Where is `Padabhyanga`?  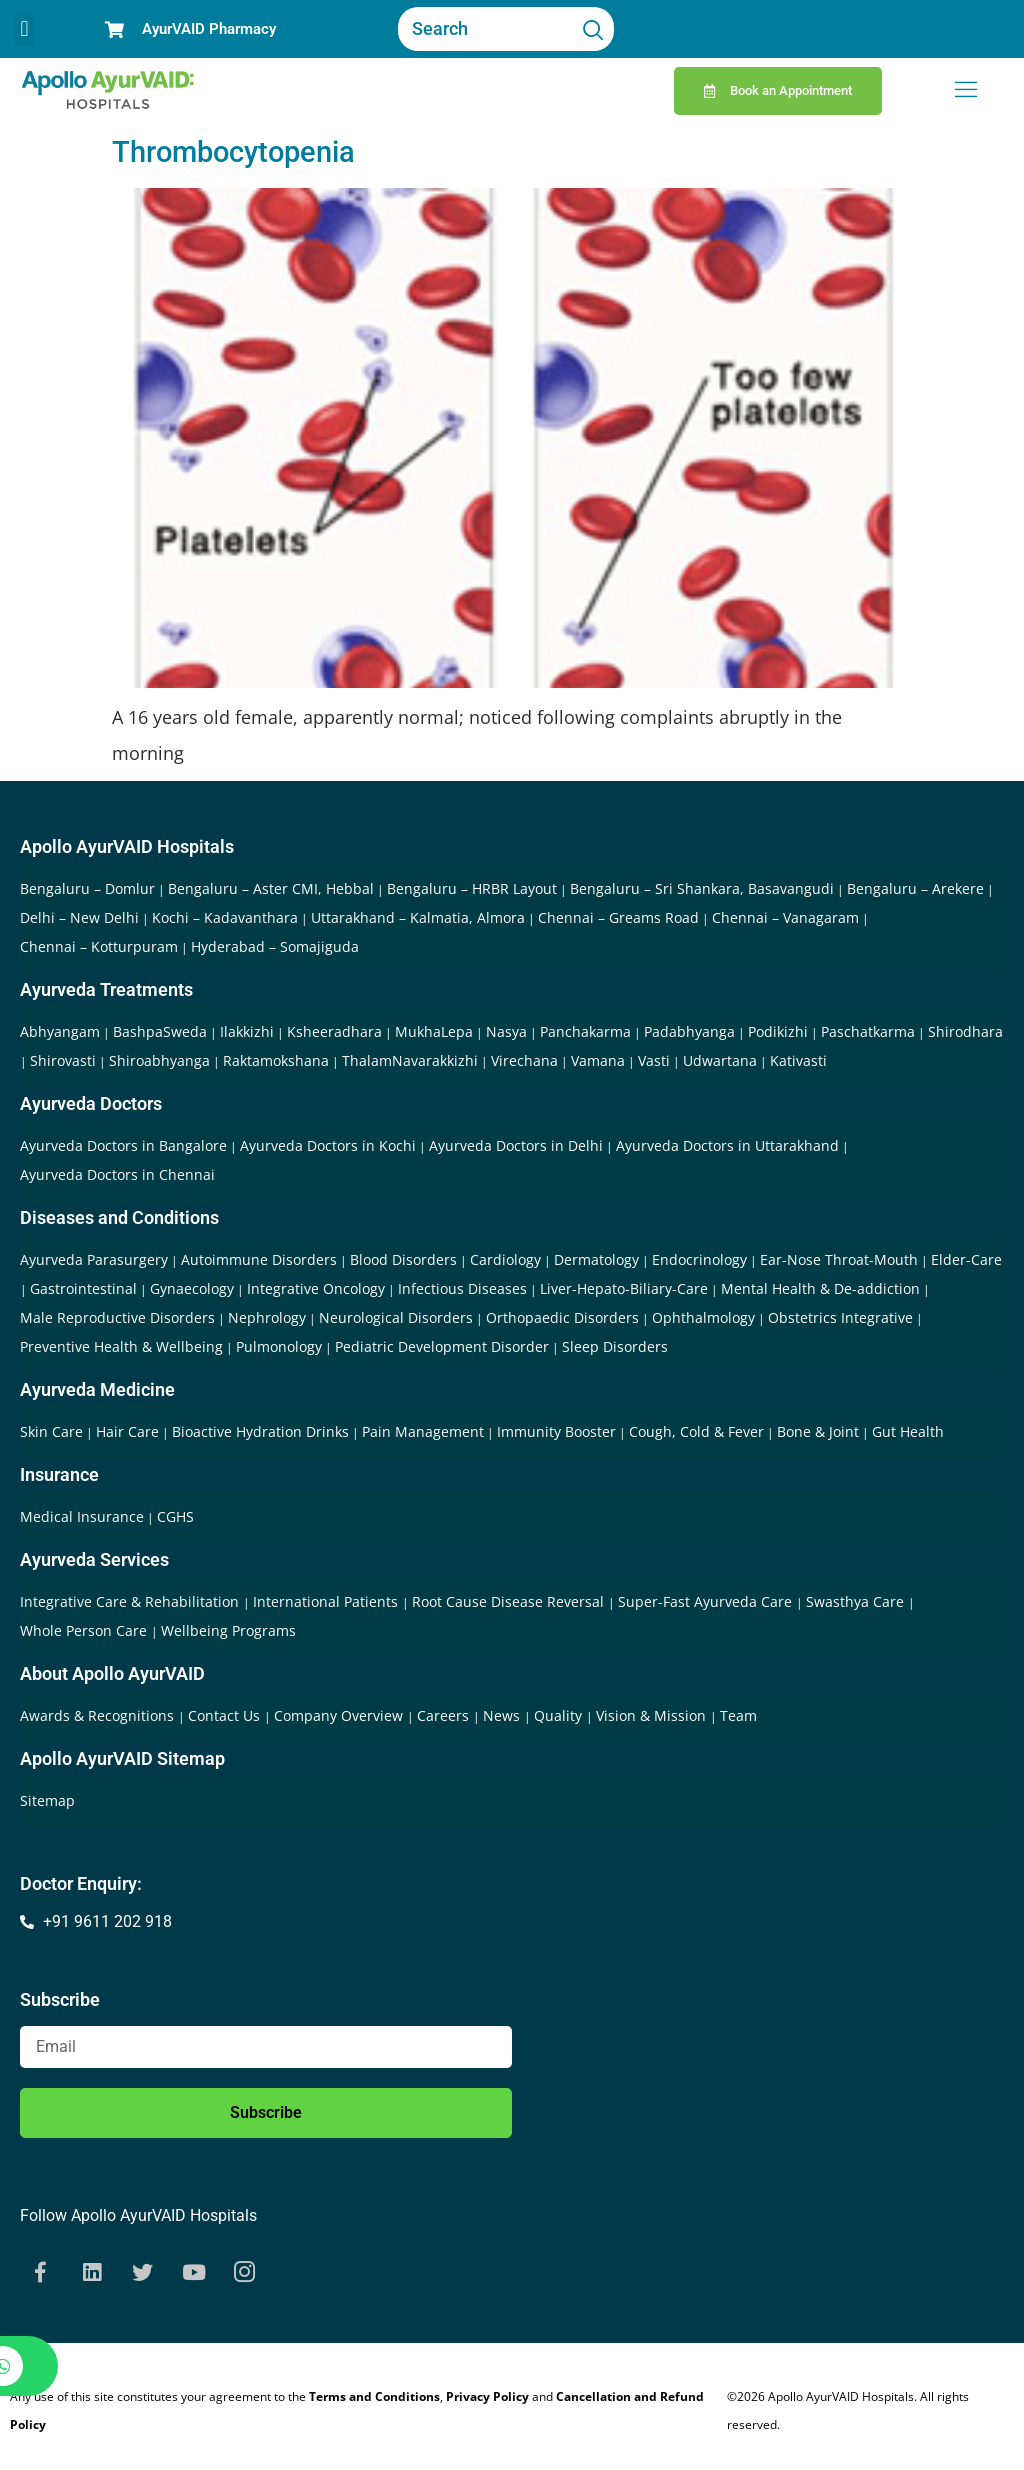 Padabhyanga is located at coordinates (689, 1031).